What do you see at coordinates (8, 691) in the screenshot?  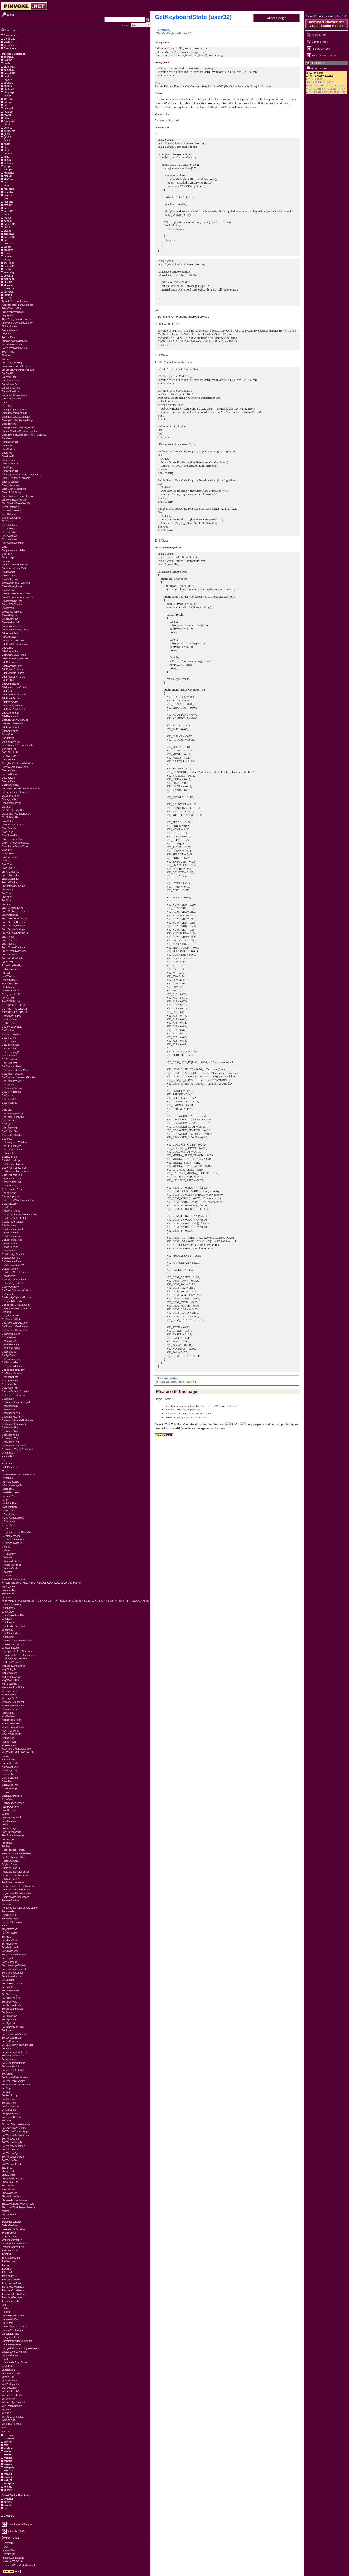 I see `DdeInitialize` at bounding box center [8, 691].